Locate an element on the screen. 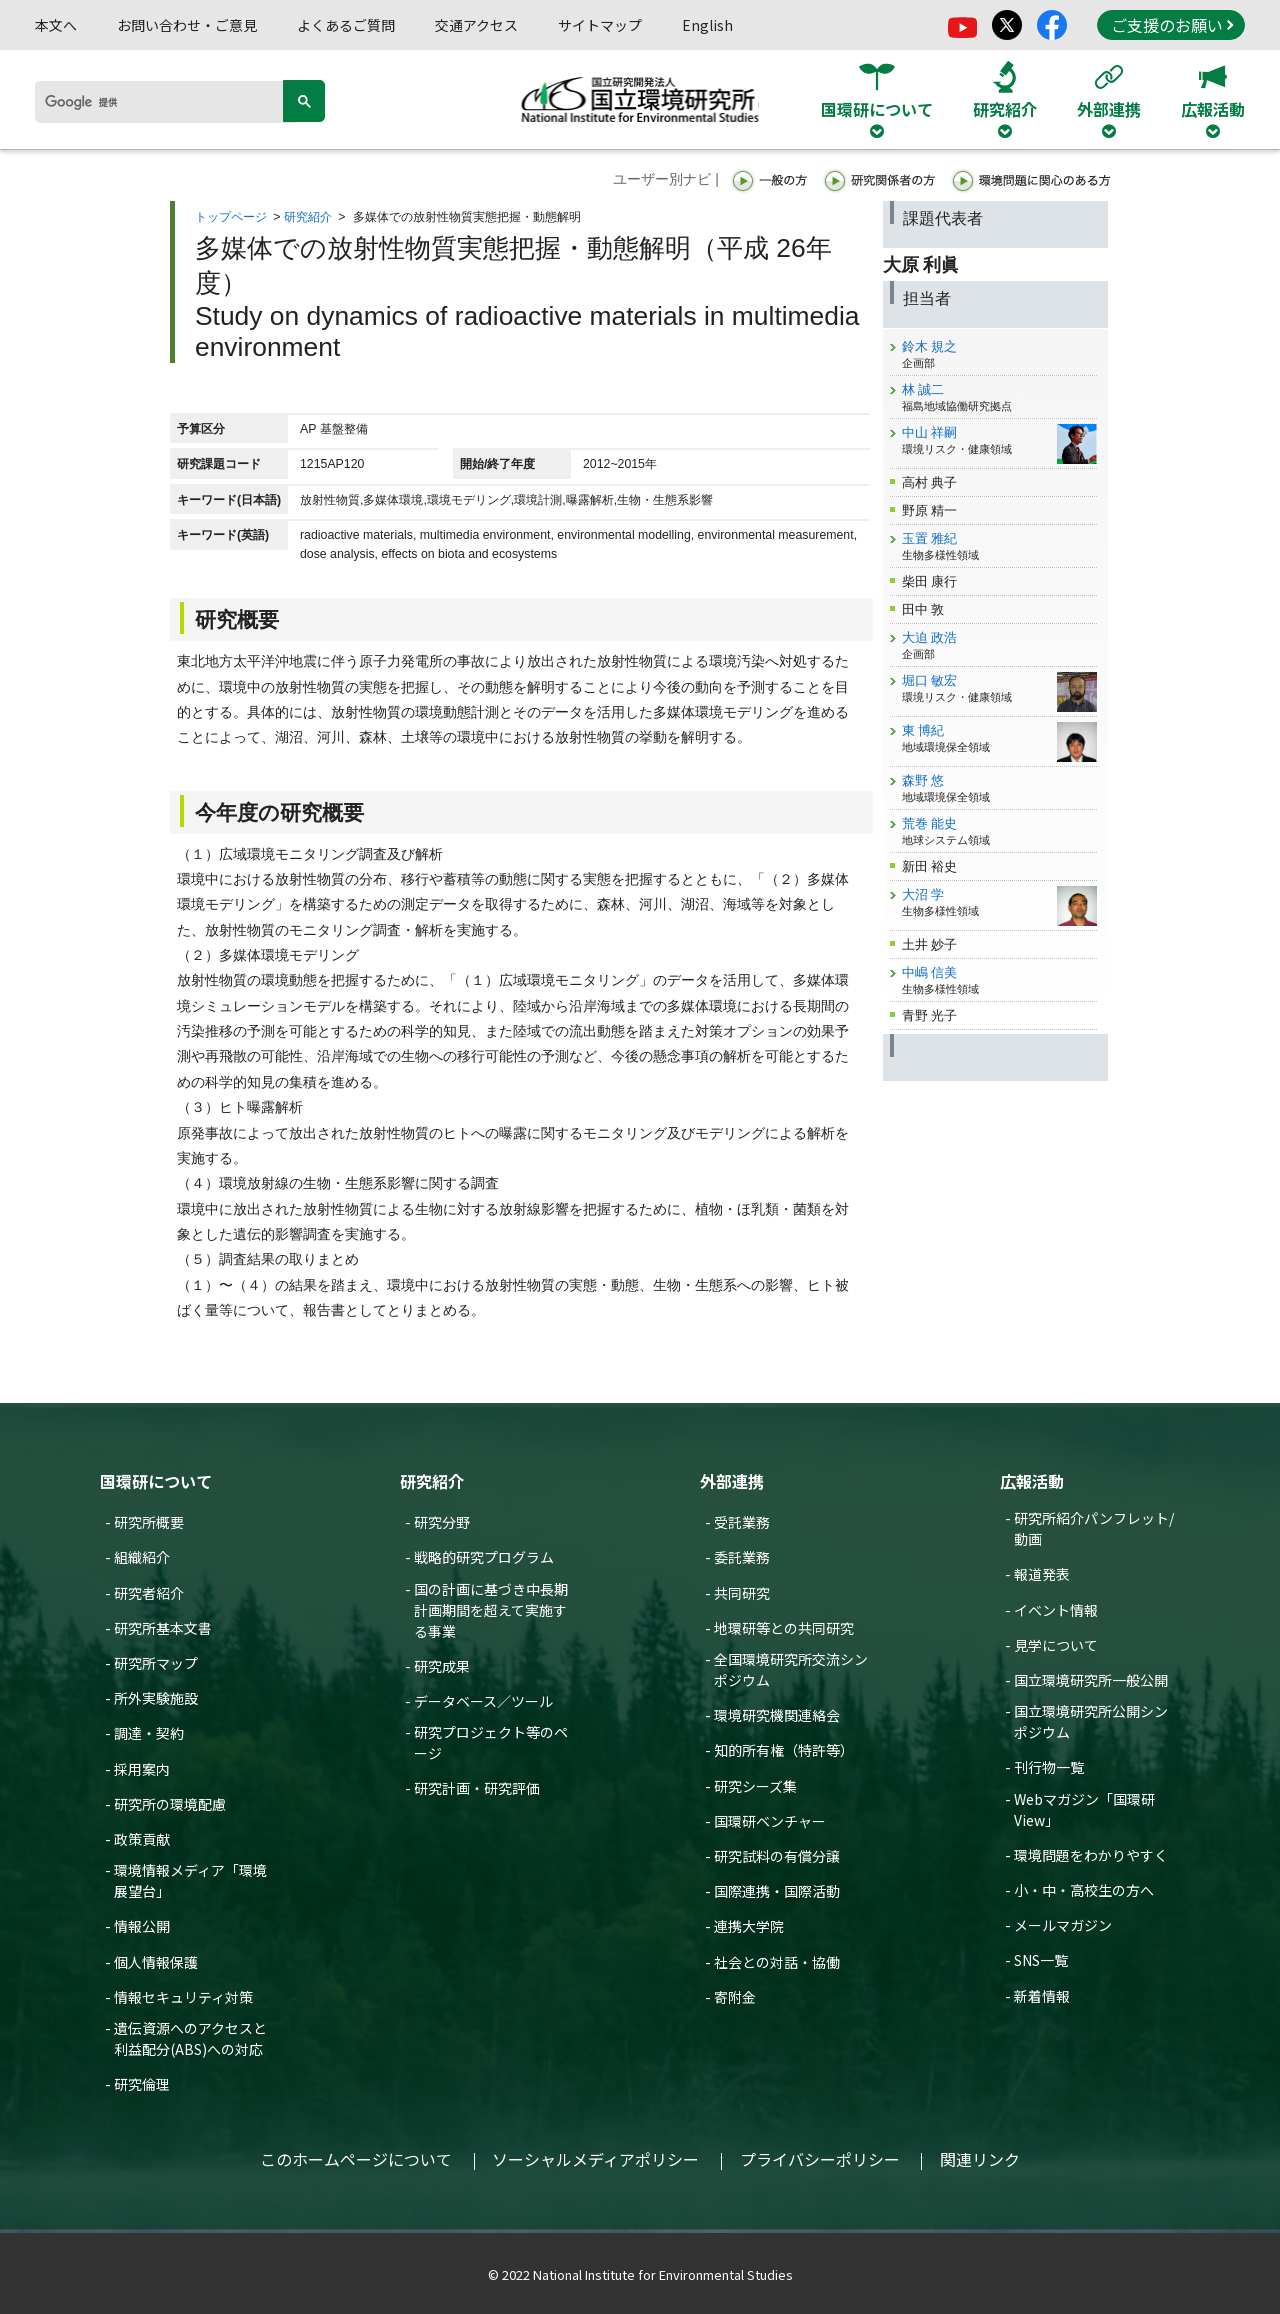 The image size is (1280, 2314). 本文へ is located at coordinates (56, 25).